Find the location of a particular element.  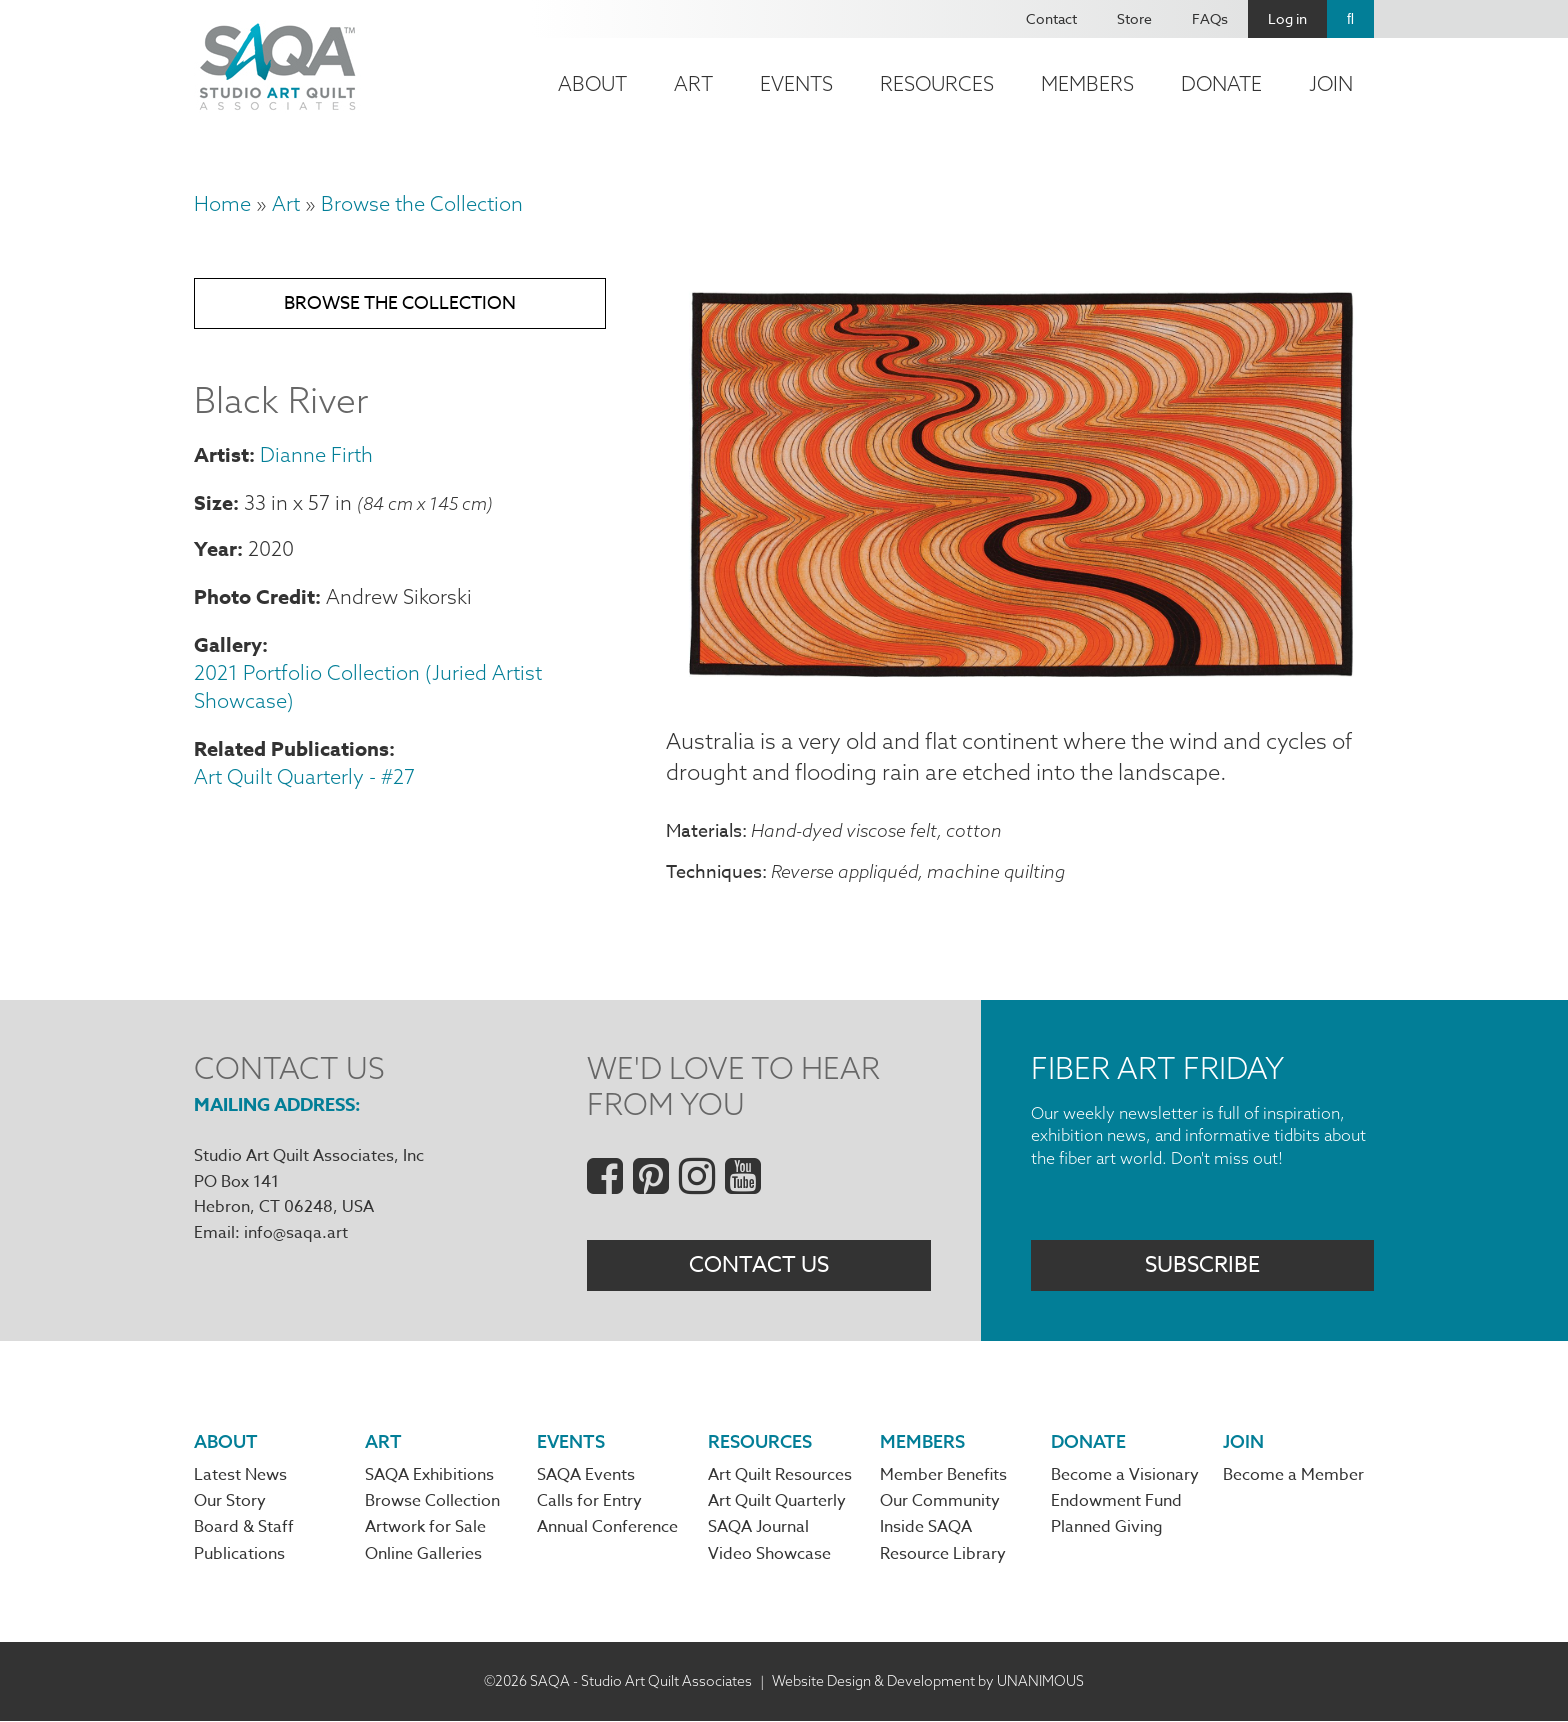

Member Benefits is located at coordinates (943, 1475).